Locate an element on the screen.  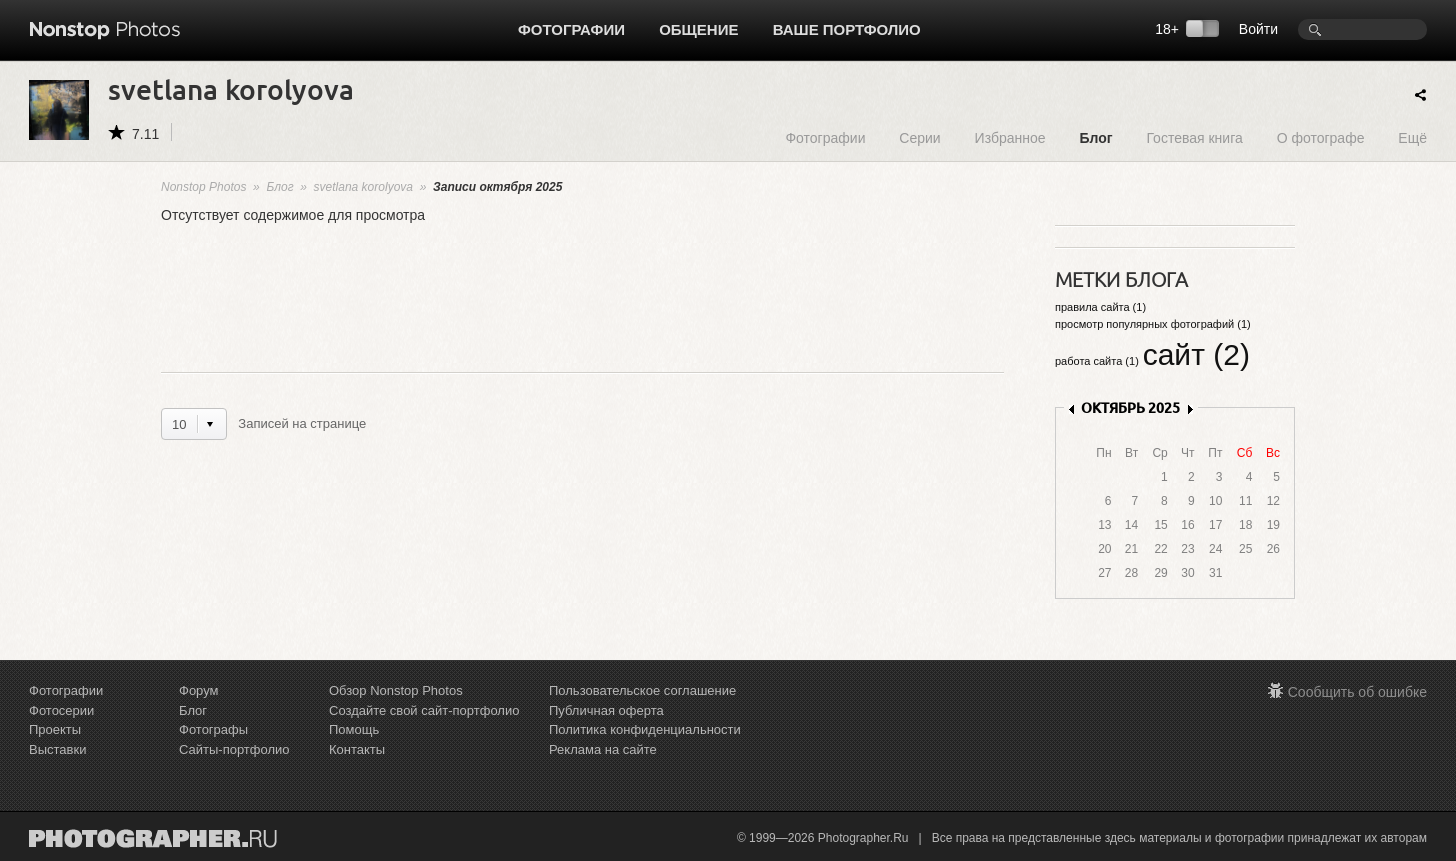
Ещё is located at coordinates (1412, 137).